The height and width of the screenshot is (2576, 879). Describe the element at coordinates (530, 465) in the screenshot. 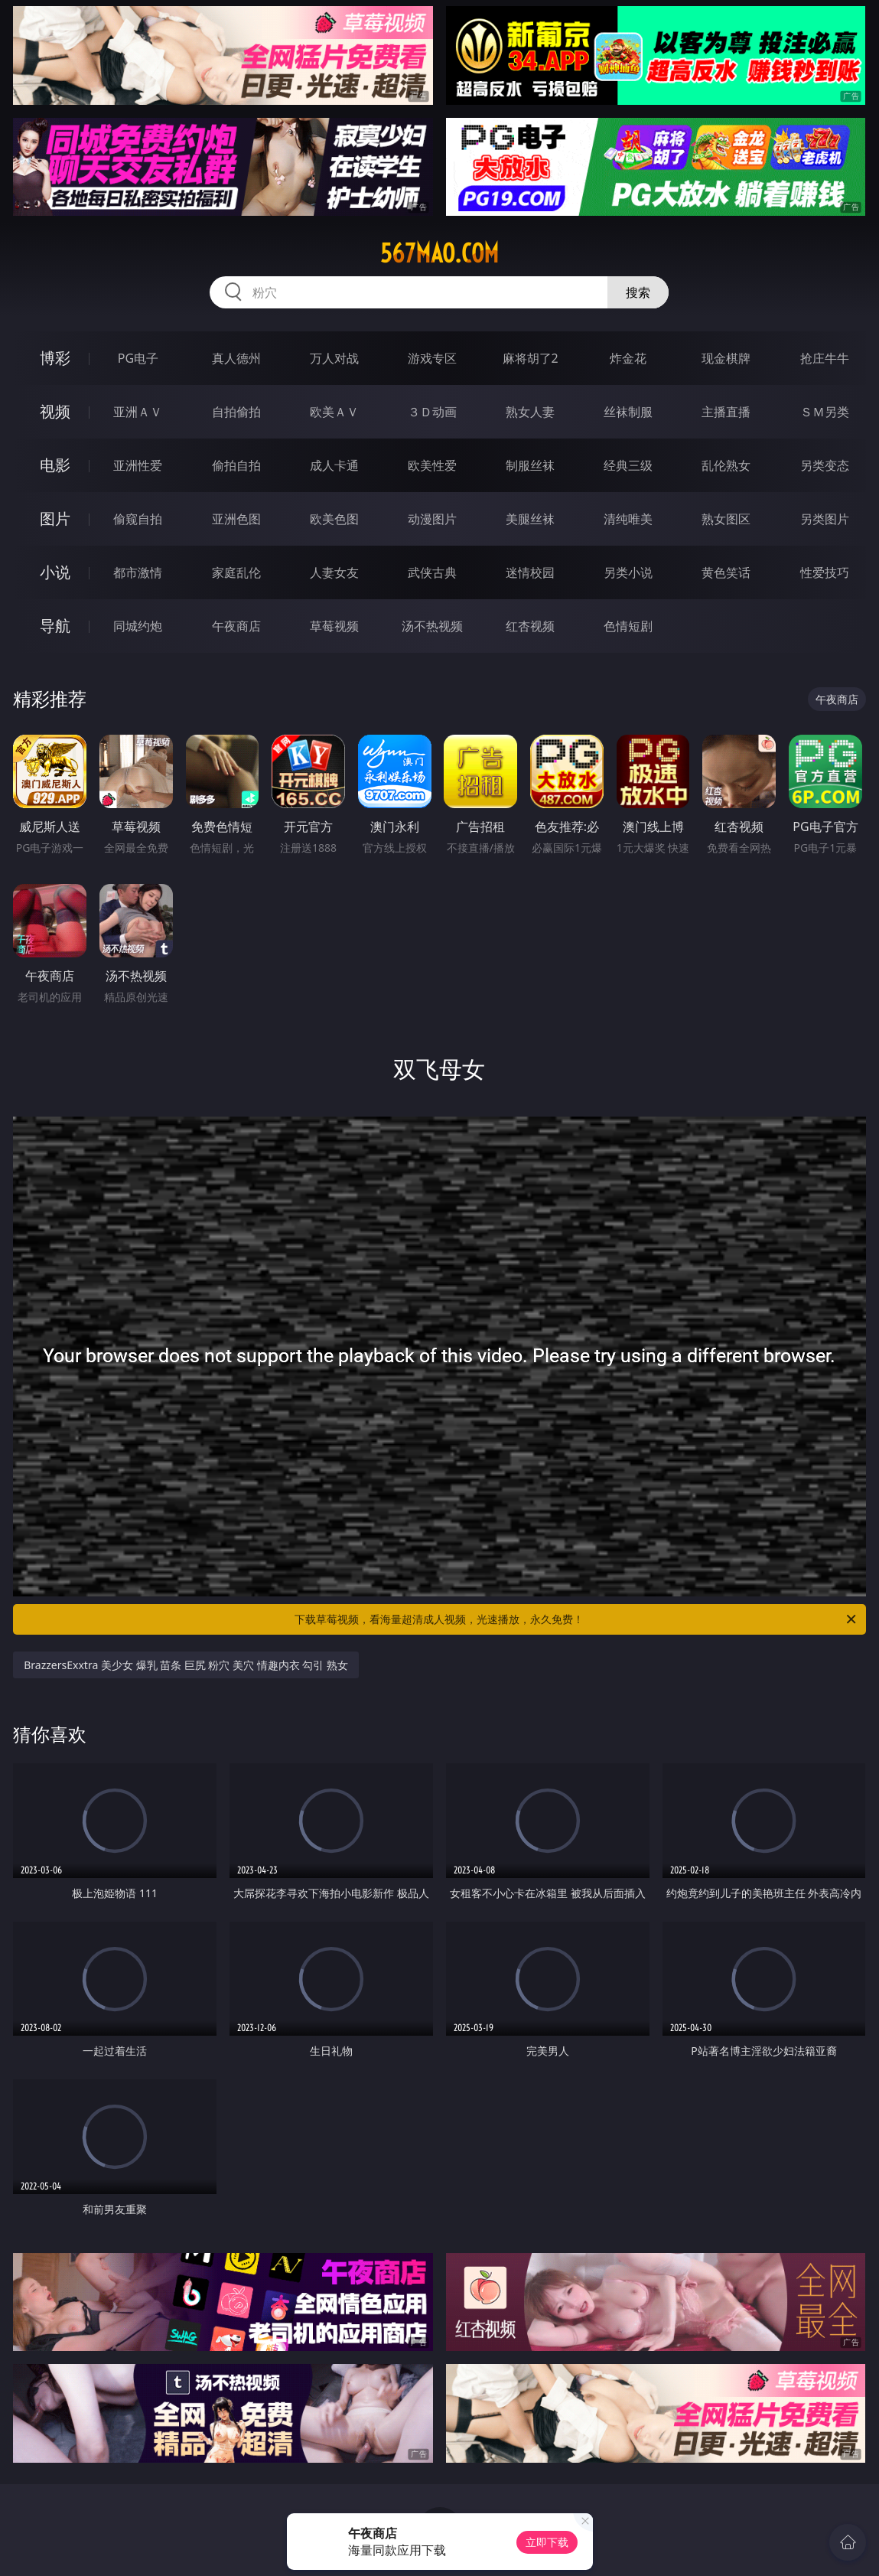

I see `制服丝袜` at that location.